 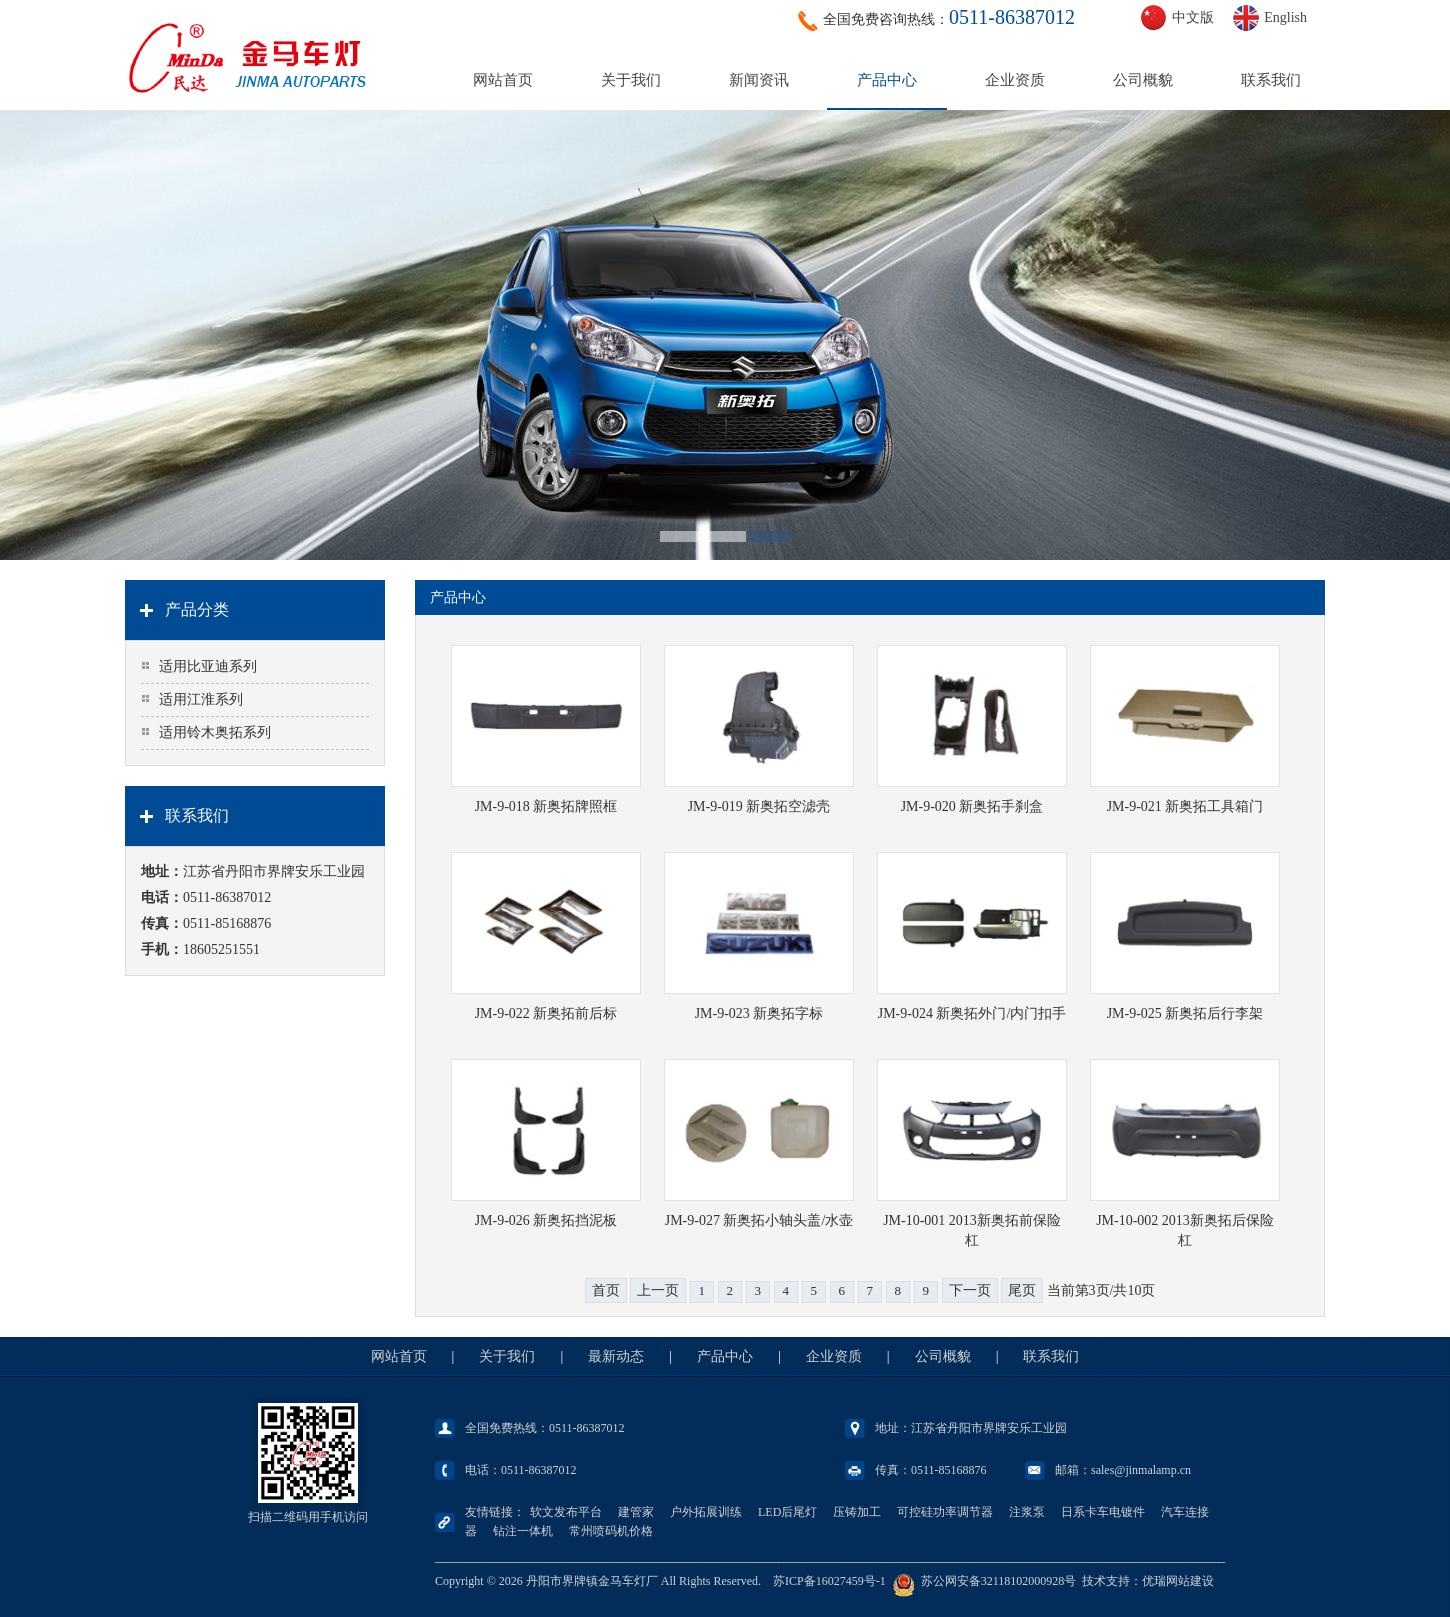 I want to click on JM-9-027 新奥拓小轴头盖/水壶, so click(x=759, y=1220).